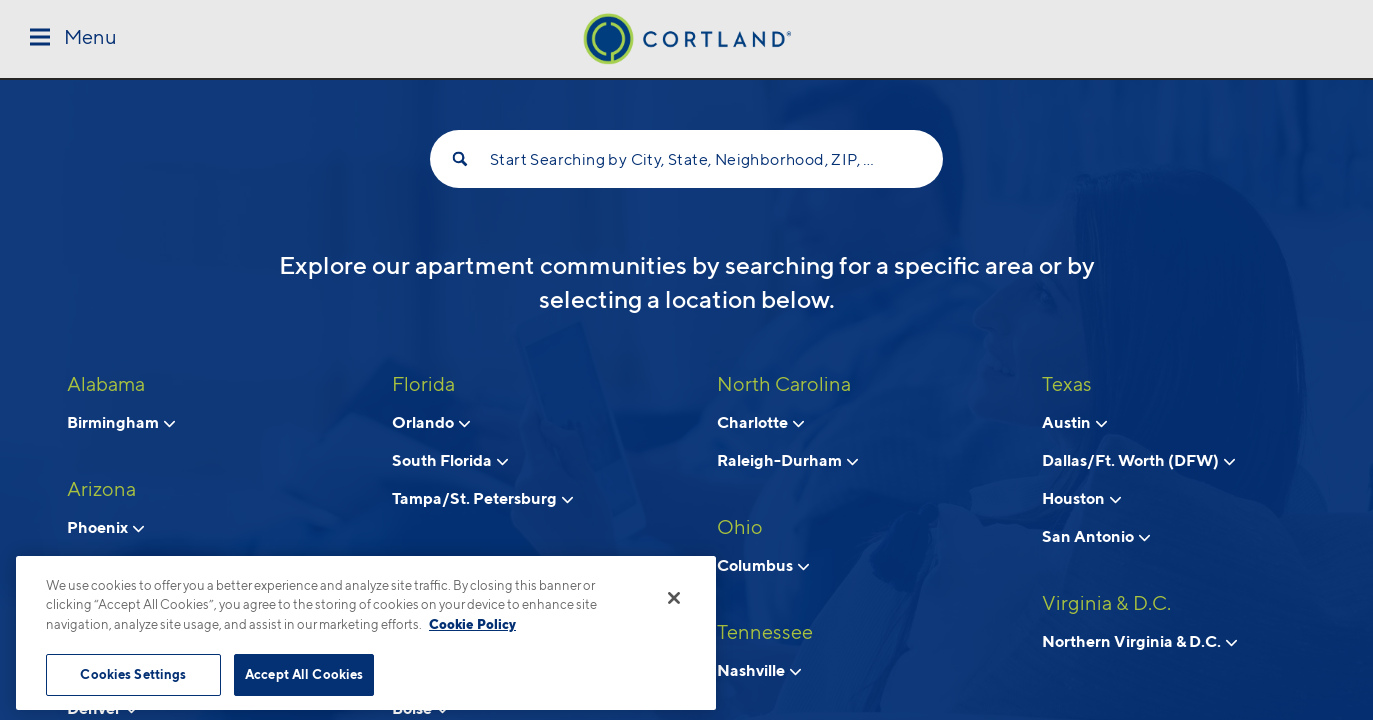  Describe the element at coordinates (686, 159) in the screenshot. I see `Start Searching by City, State, Neighborhood, ZIP, etc...` at that location.